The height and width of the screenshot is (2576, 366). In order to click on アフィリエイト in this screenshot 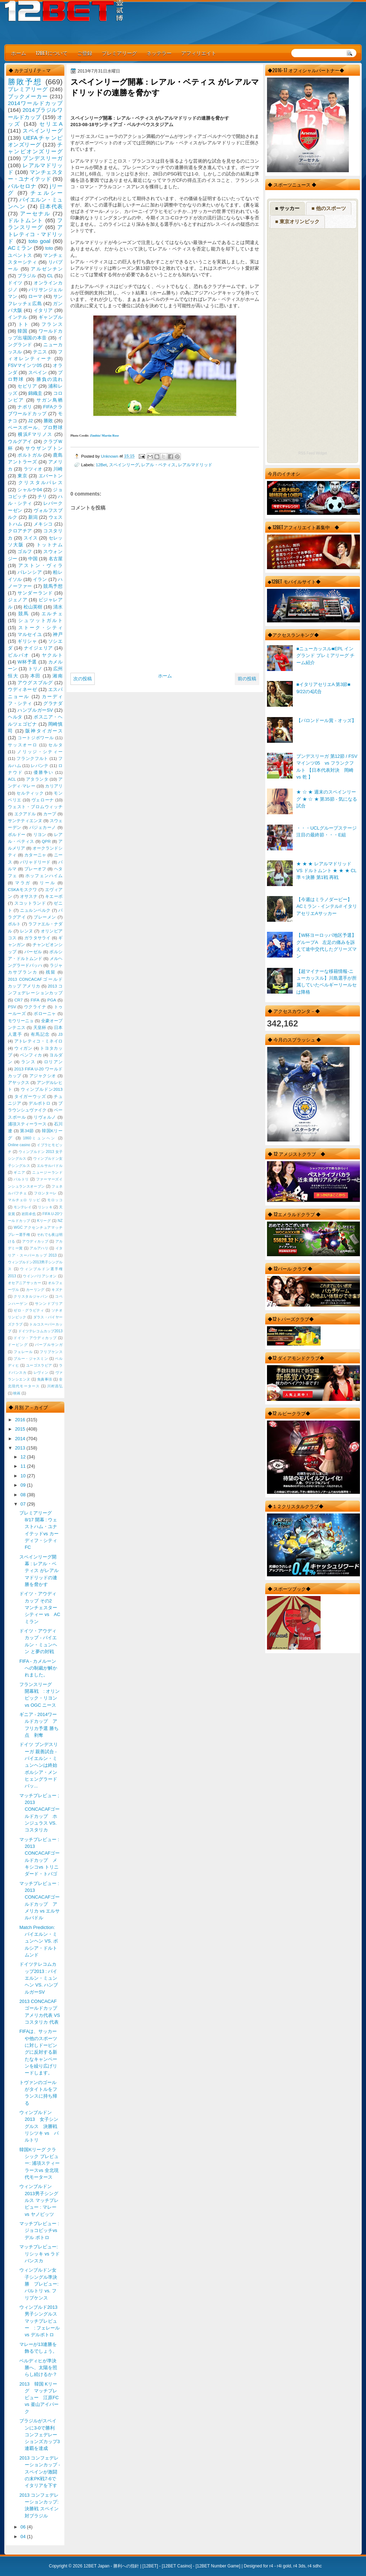, I will do `click(198, 52)`.